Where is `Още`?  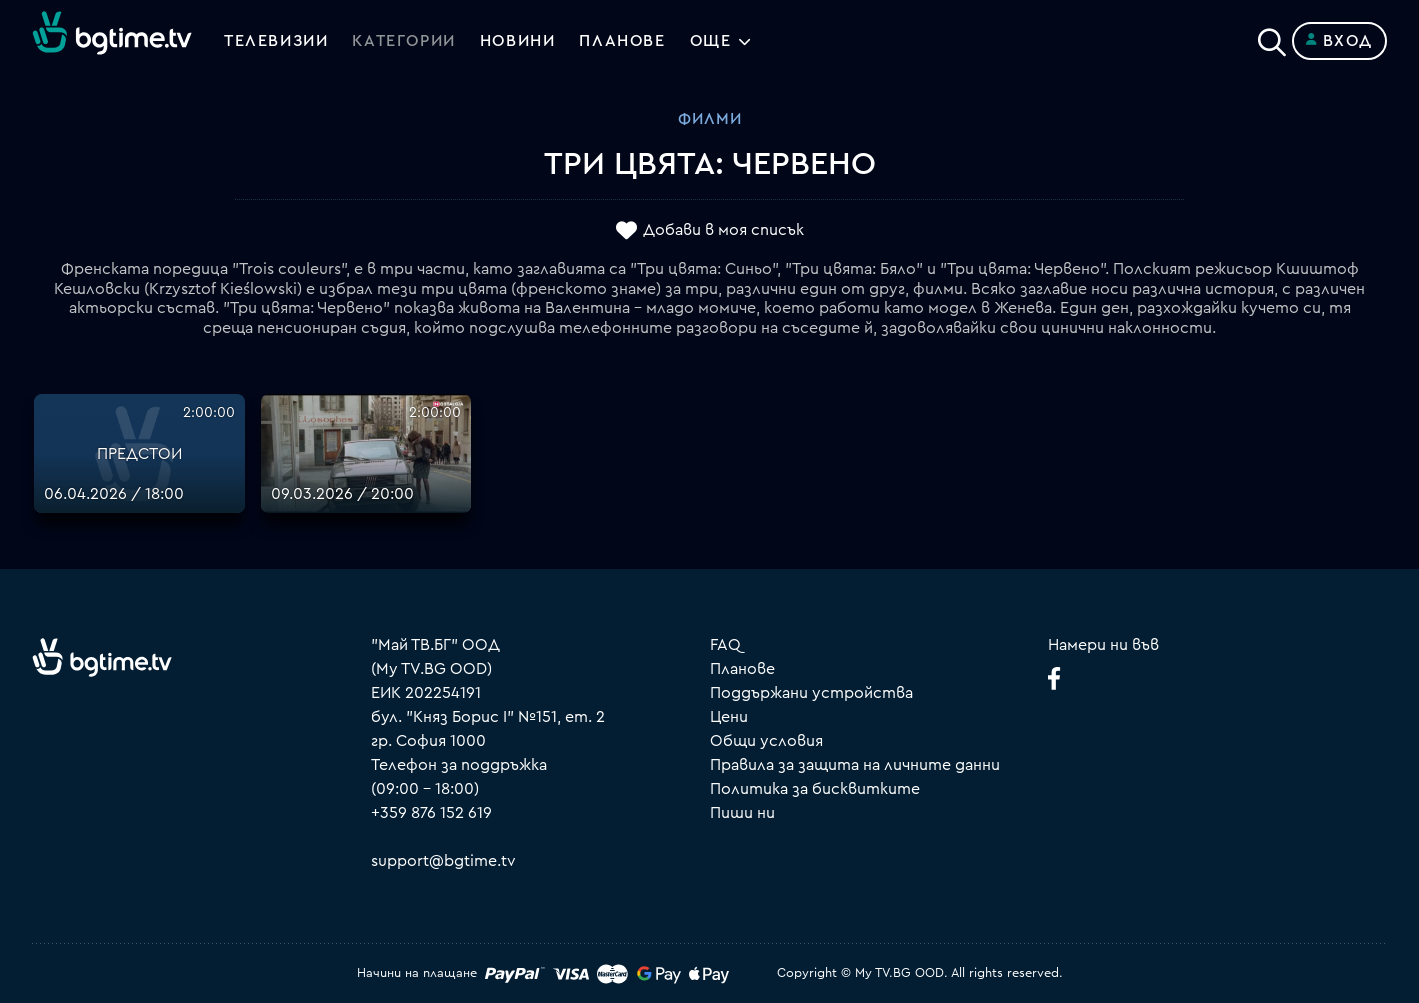 Още is located at coordinates (711, 41).